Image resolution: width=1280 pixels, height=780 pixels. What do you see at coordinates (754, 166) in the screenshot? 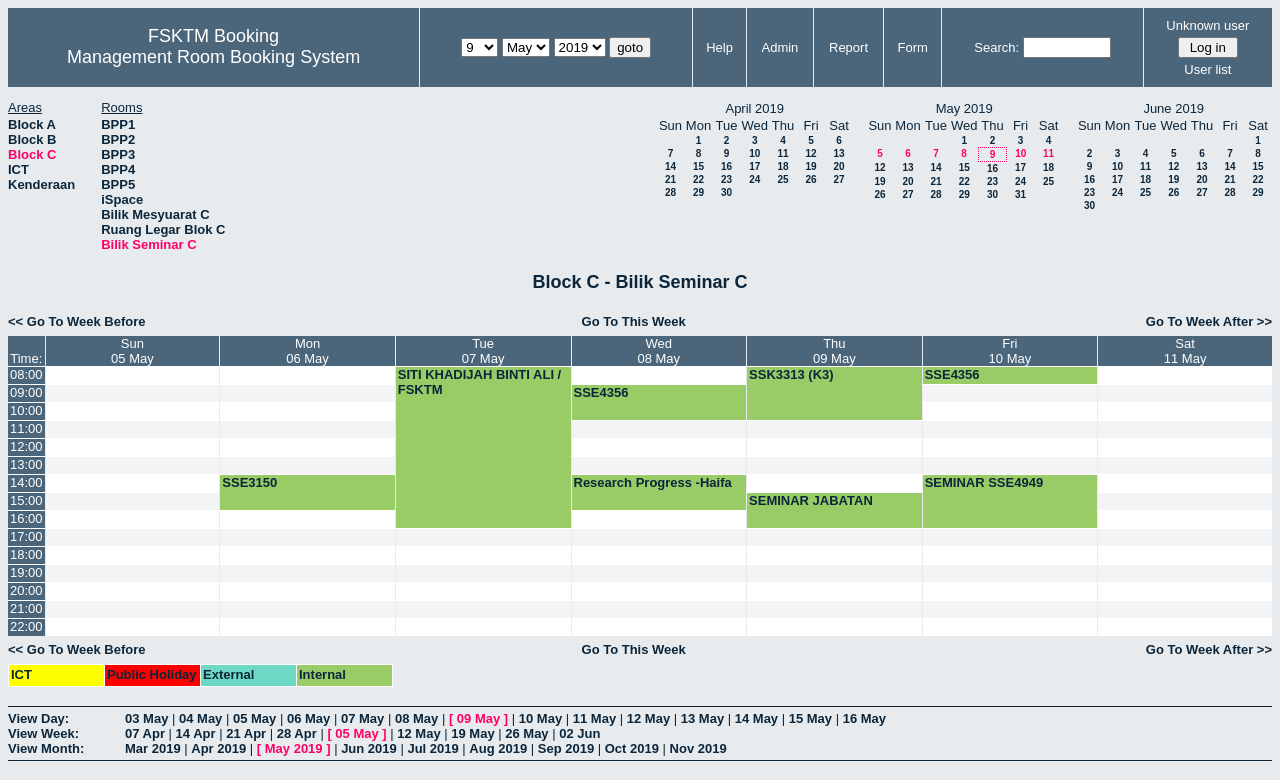
I see `17` at bounding box center [754, 166].